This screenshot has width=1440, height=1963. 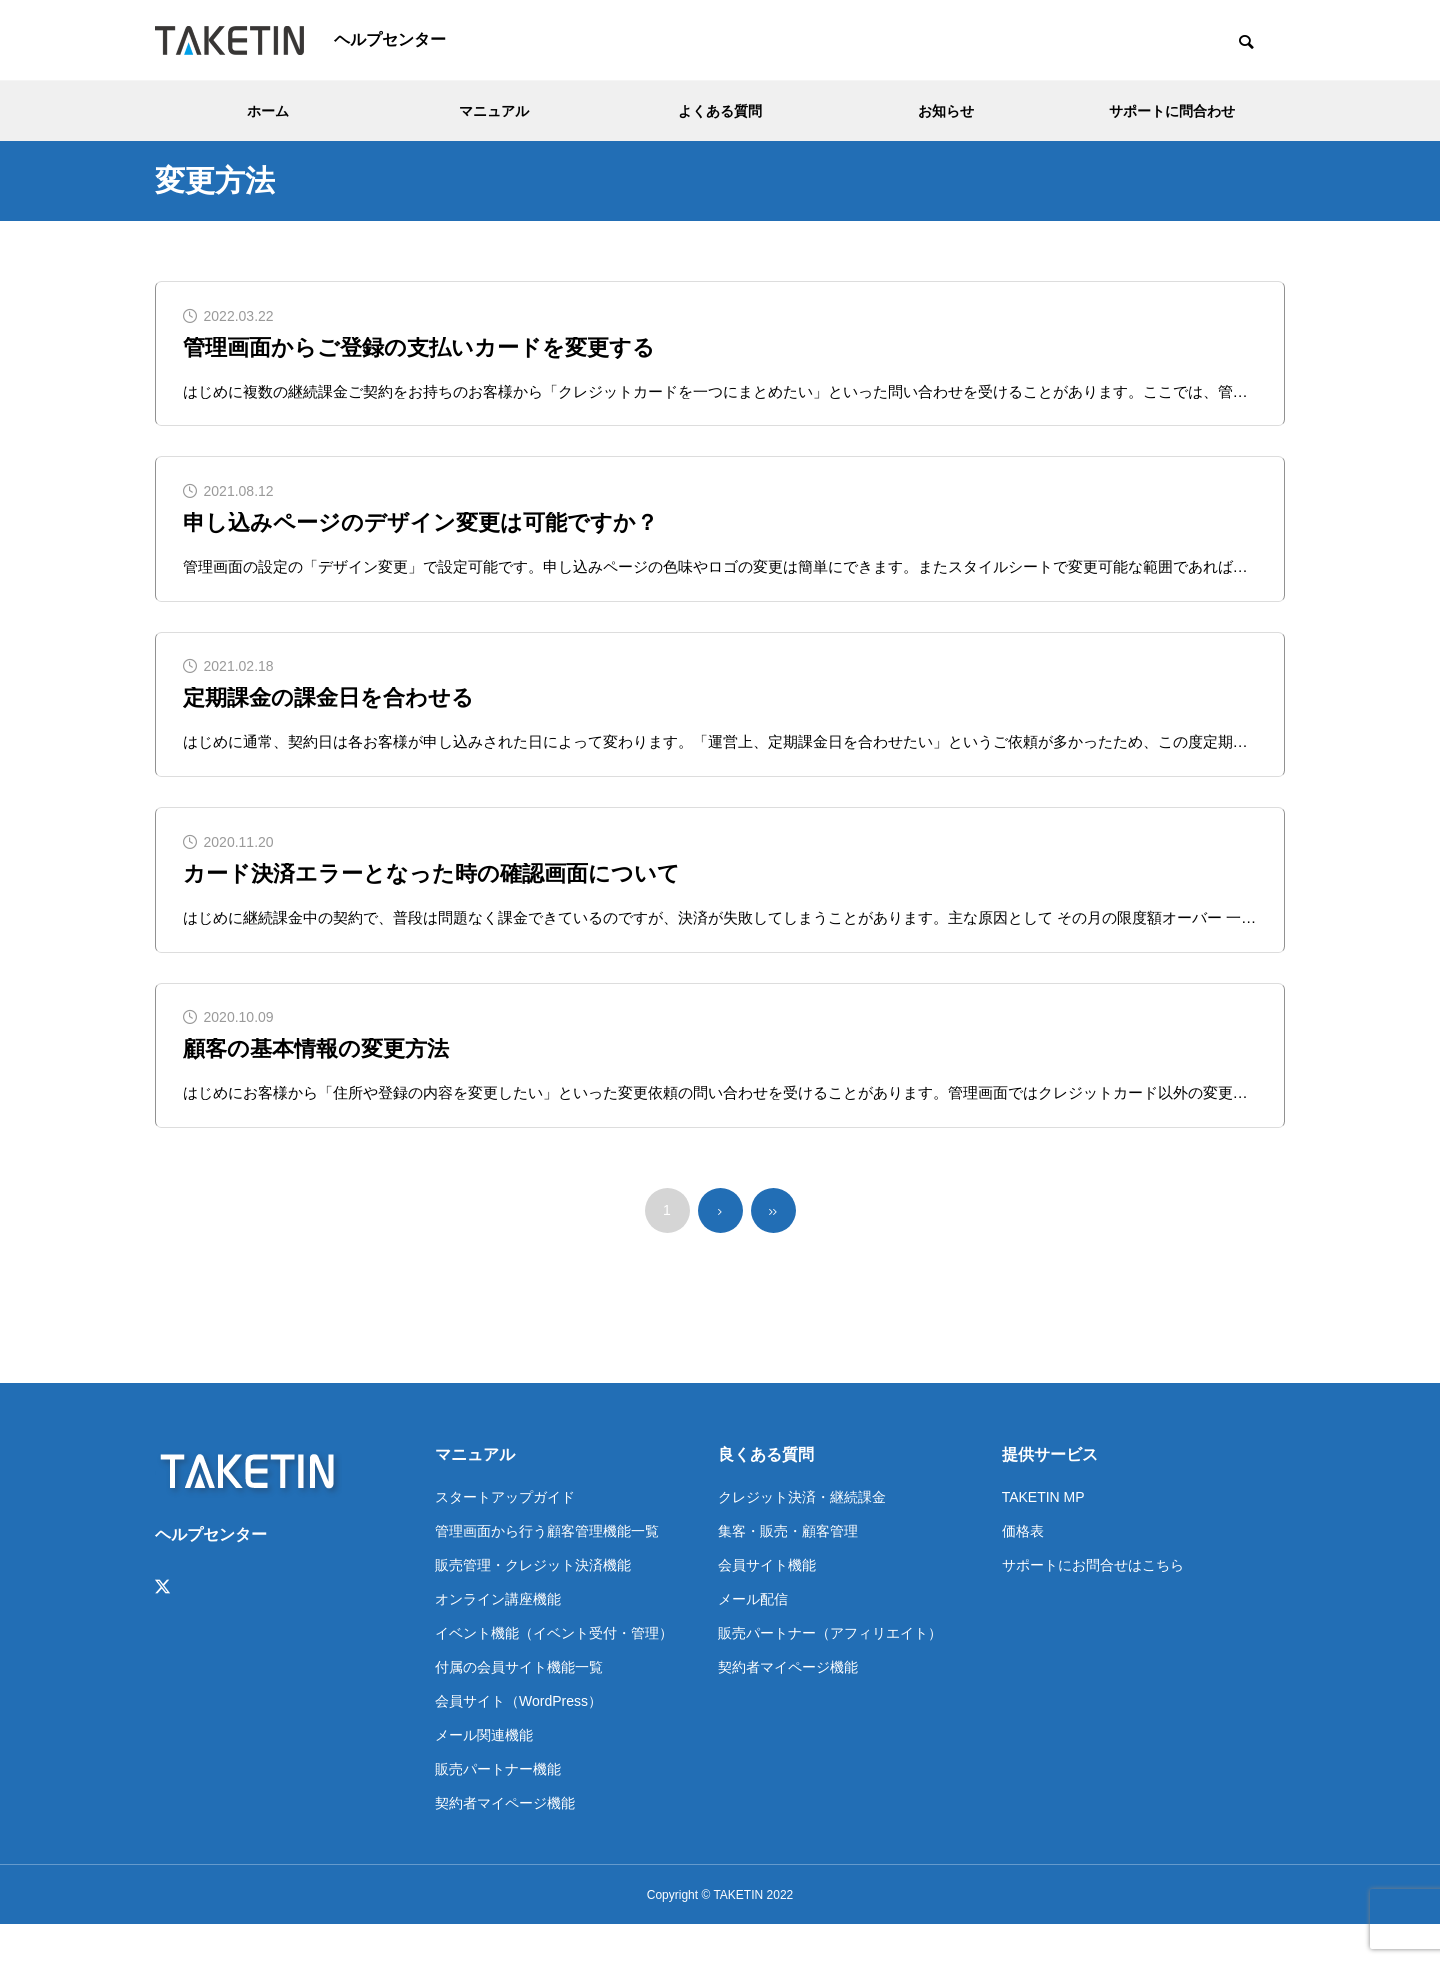 What do you see at coordinates (505, 1841) in the screenshot?
I see `契約者マイページ機能` at bounding box center [505, 1841].